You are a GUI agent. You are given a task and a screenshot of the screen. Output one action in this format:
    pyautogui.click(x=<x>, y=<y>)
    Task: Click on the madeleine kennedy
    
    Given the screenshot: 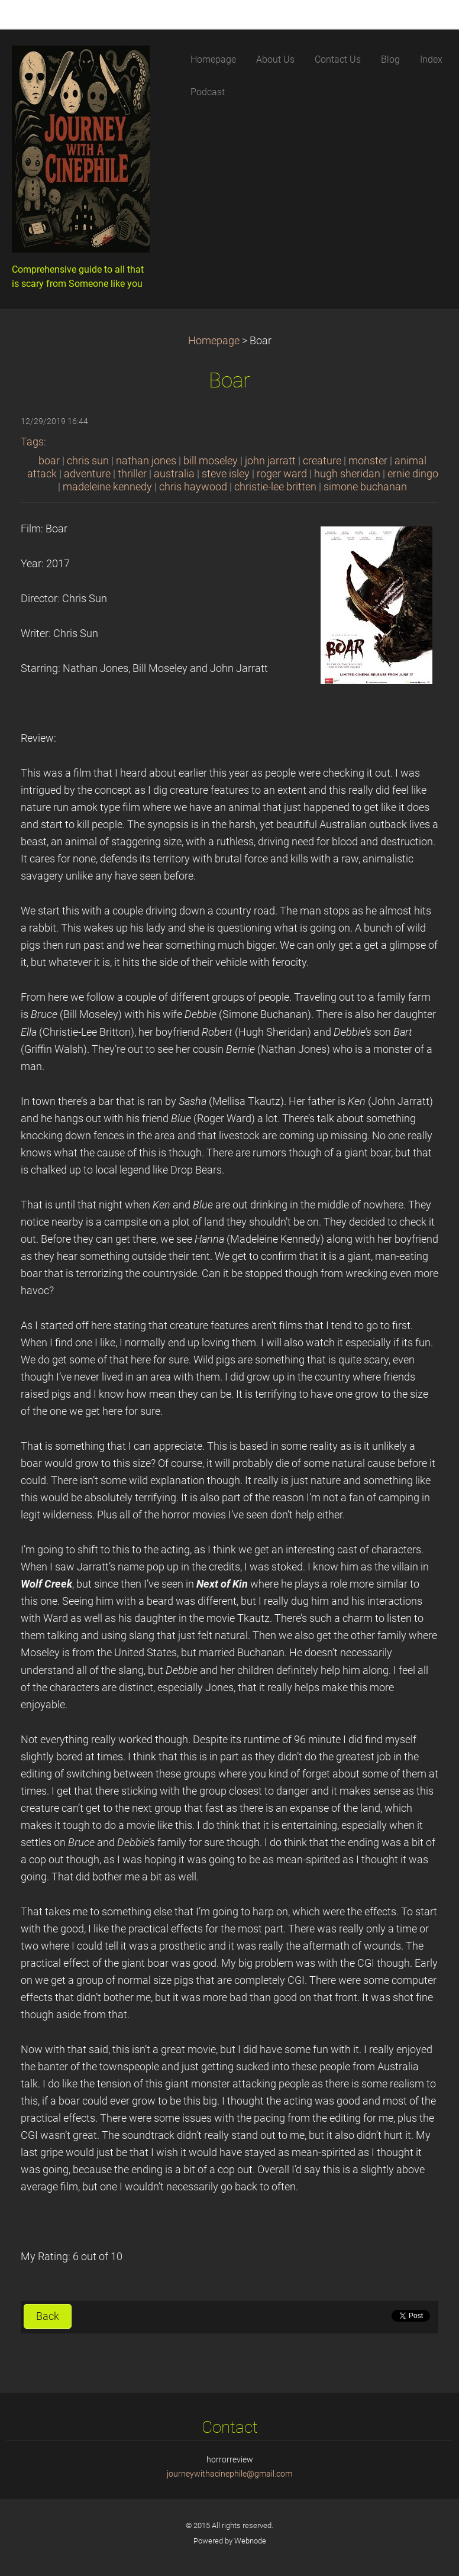 What is the action you would take?
    pyautogui.click(x=107, y=487)
    